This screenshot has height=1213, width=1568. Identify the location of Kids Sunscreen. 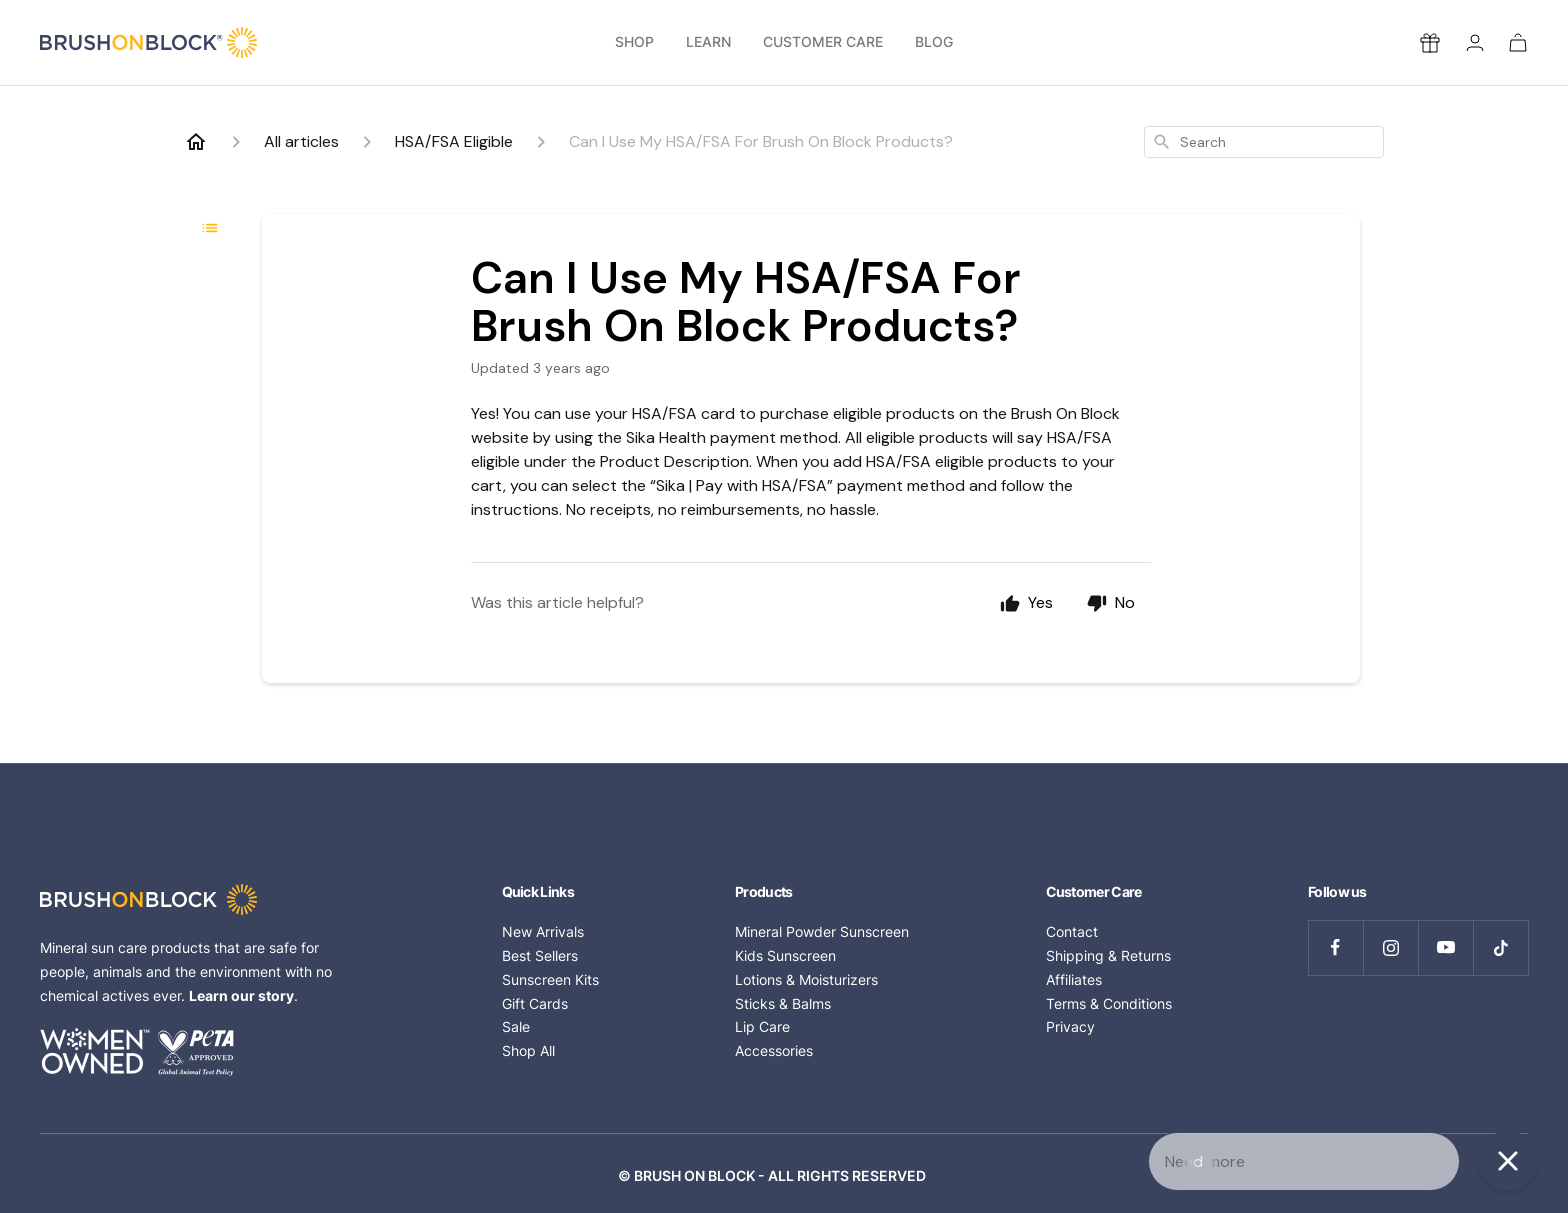
(785, 955).